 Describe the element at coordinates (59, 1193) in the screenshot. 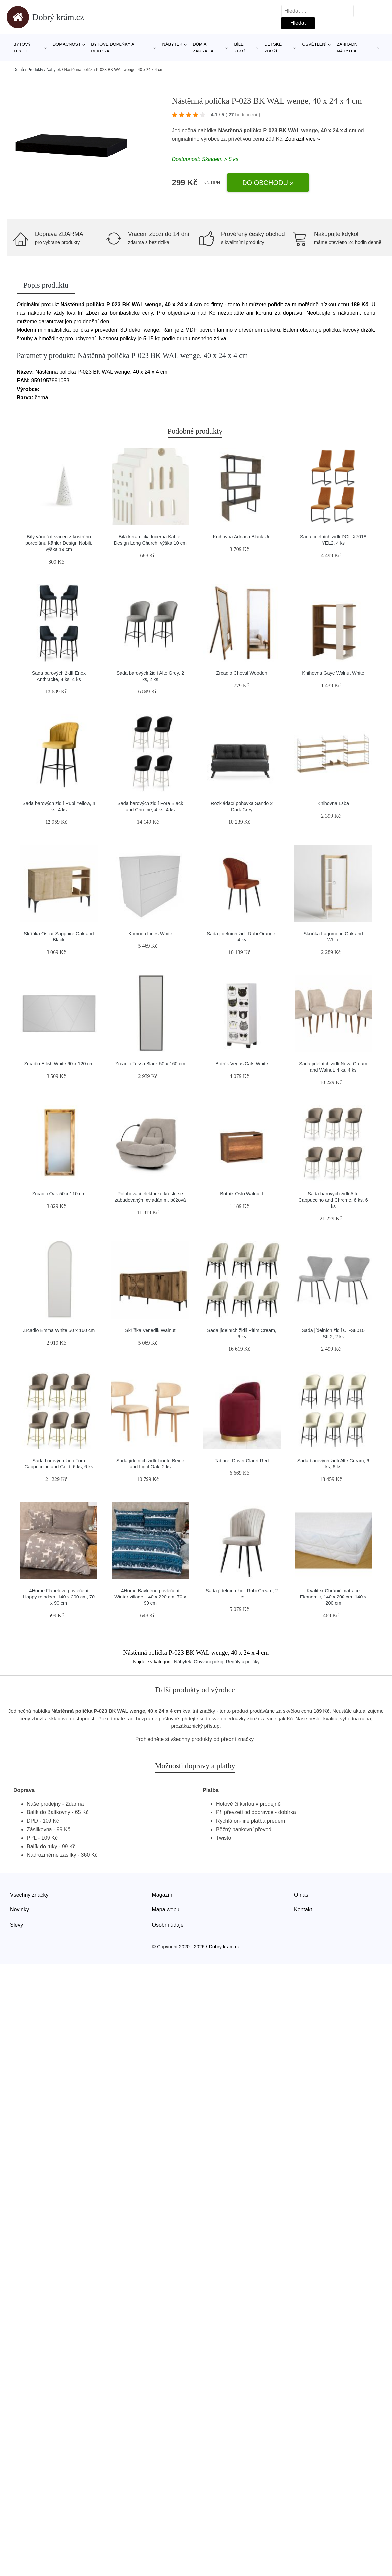

I see `Zrcadlo Oak 50 x 110 cm` at that location.